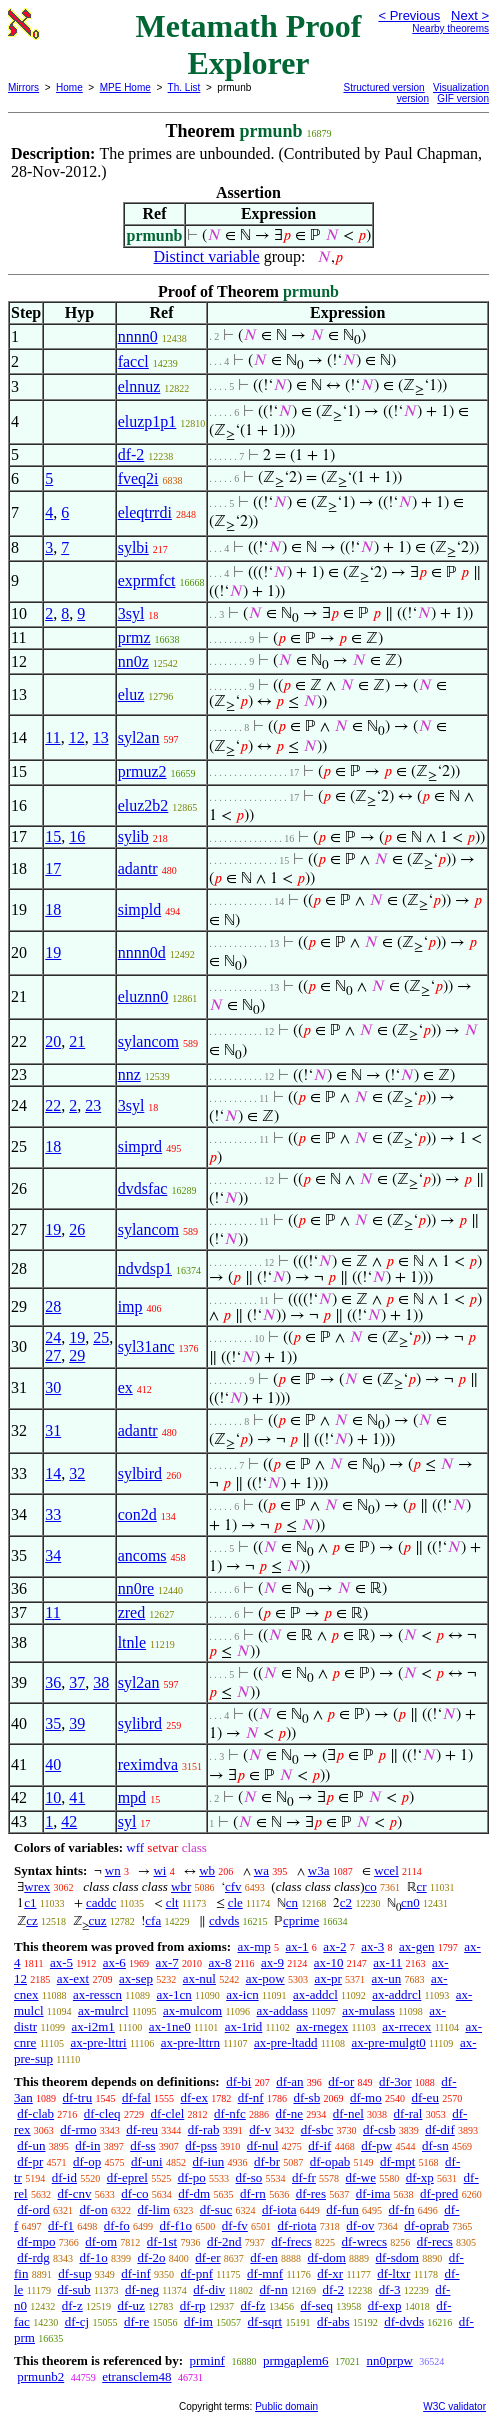  I want to click on 21, so click(77, 1041).